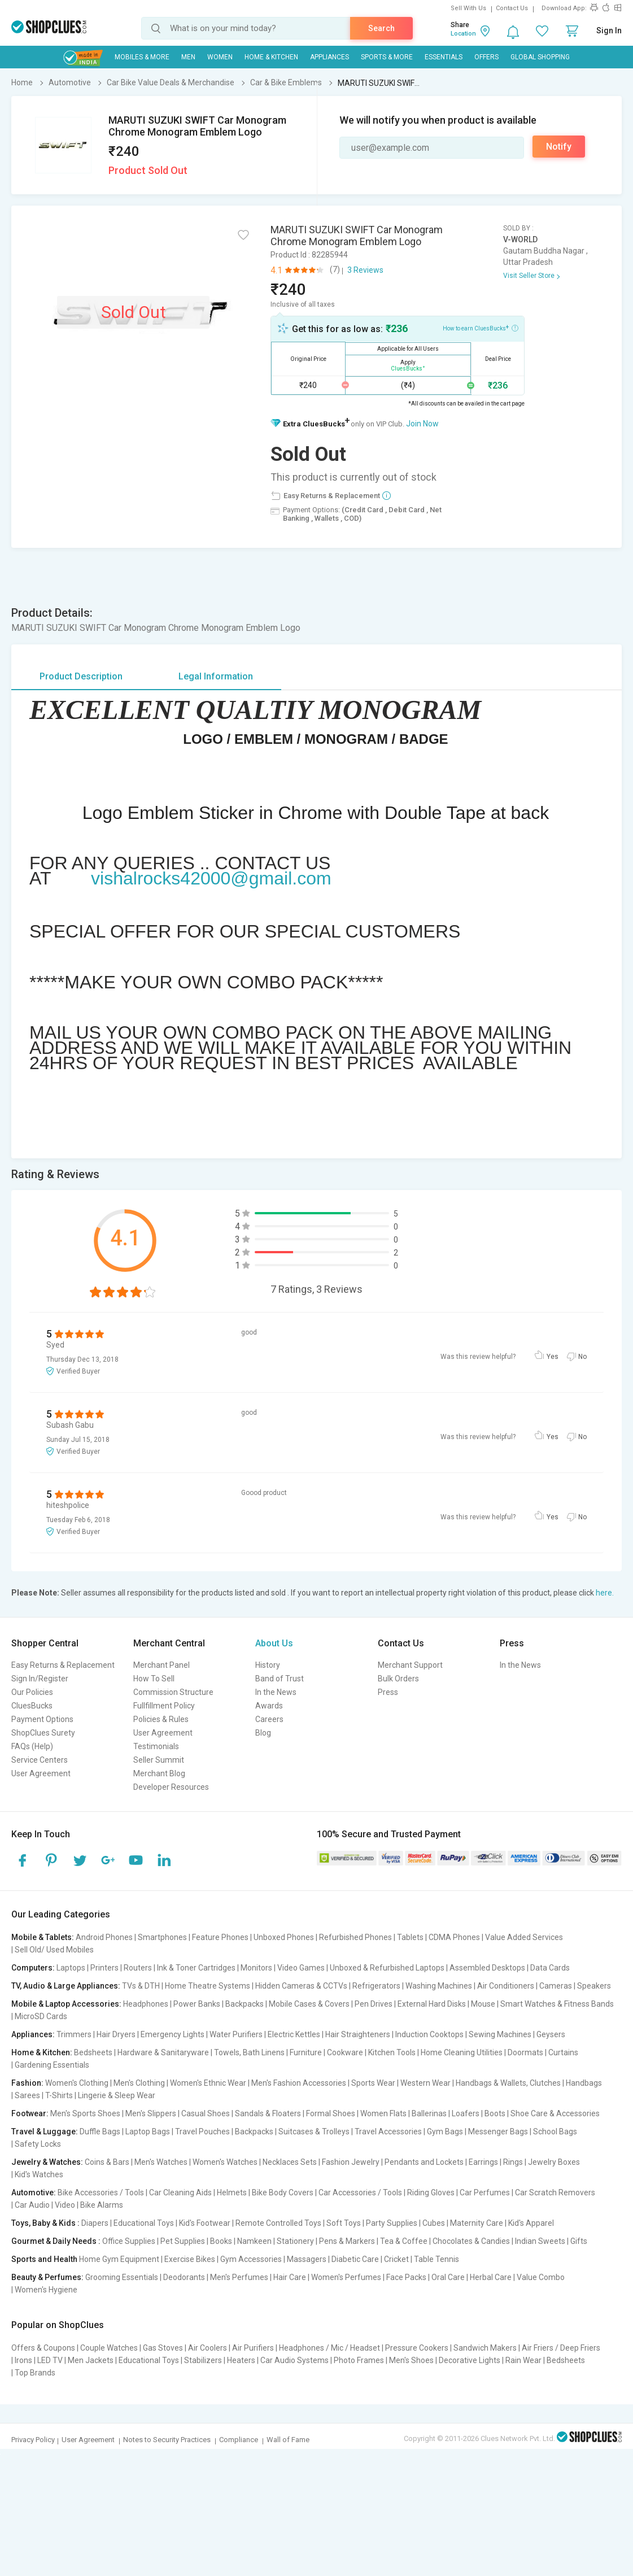  I want to click on Men's Perfumes, so click(239, 2277).